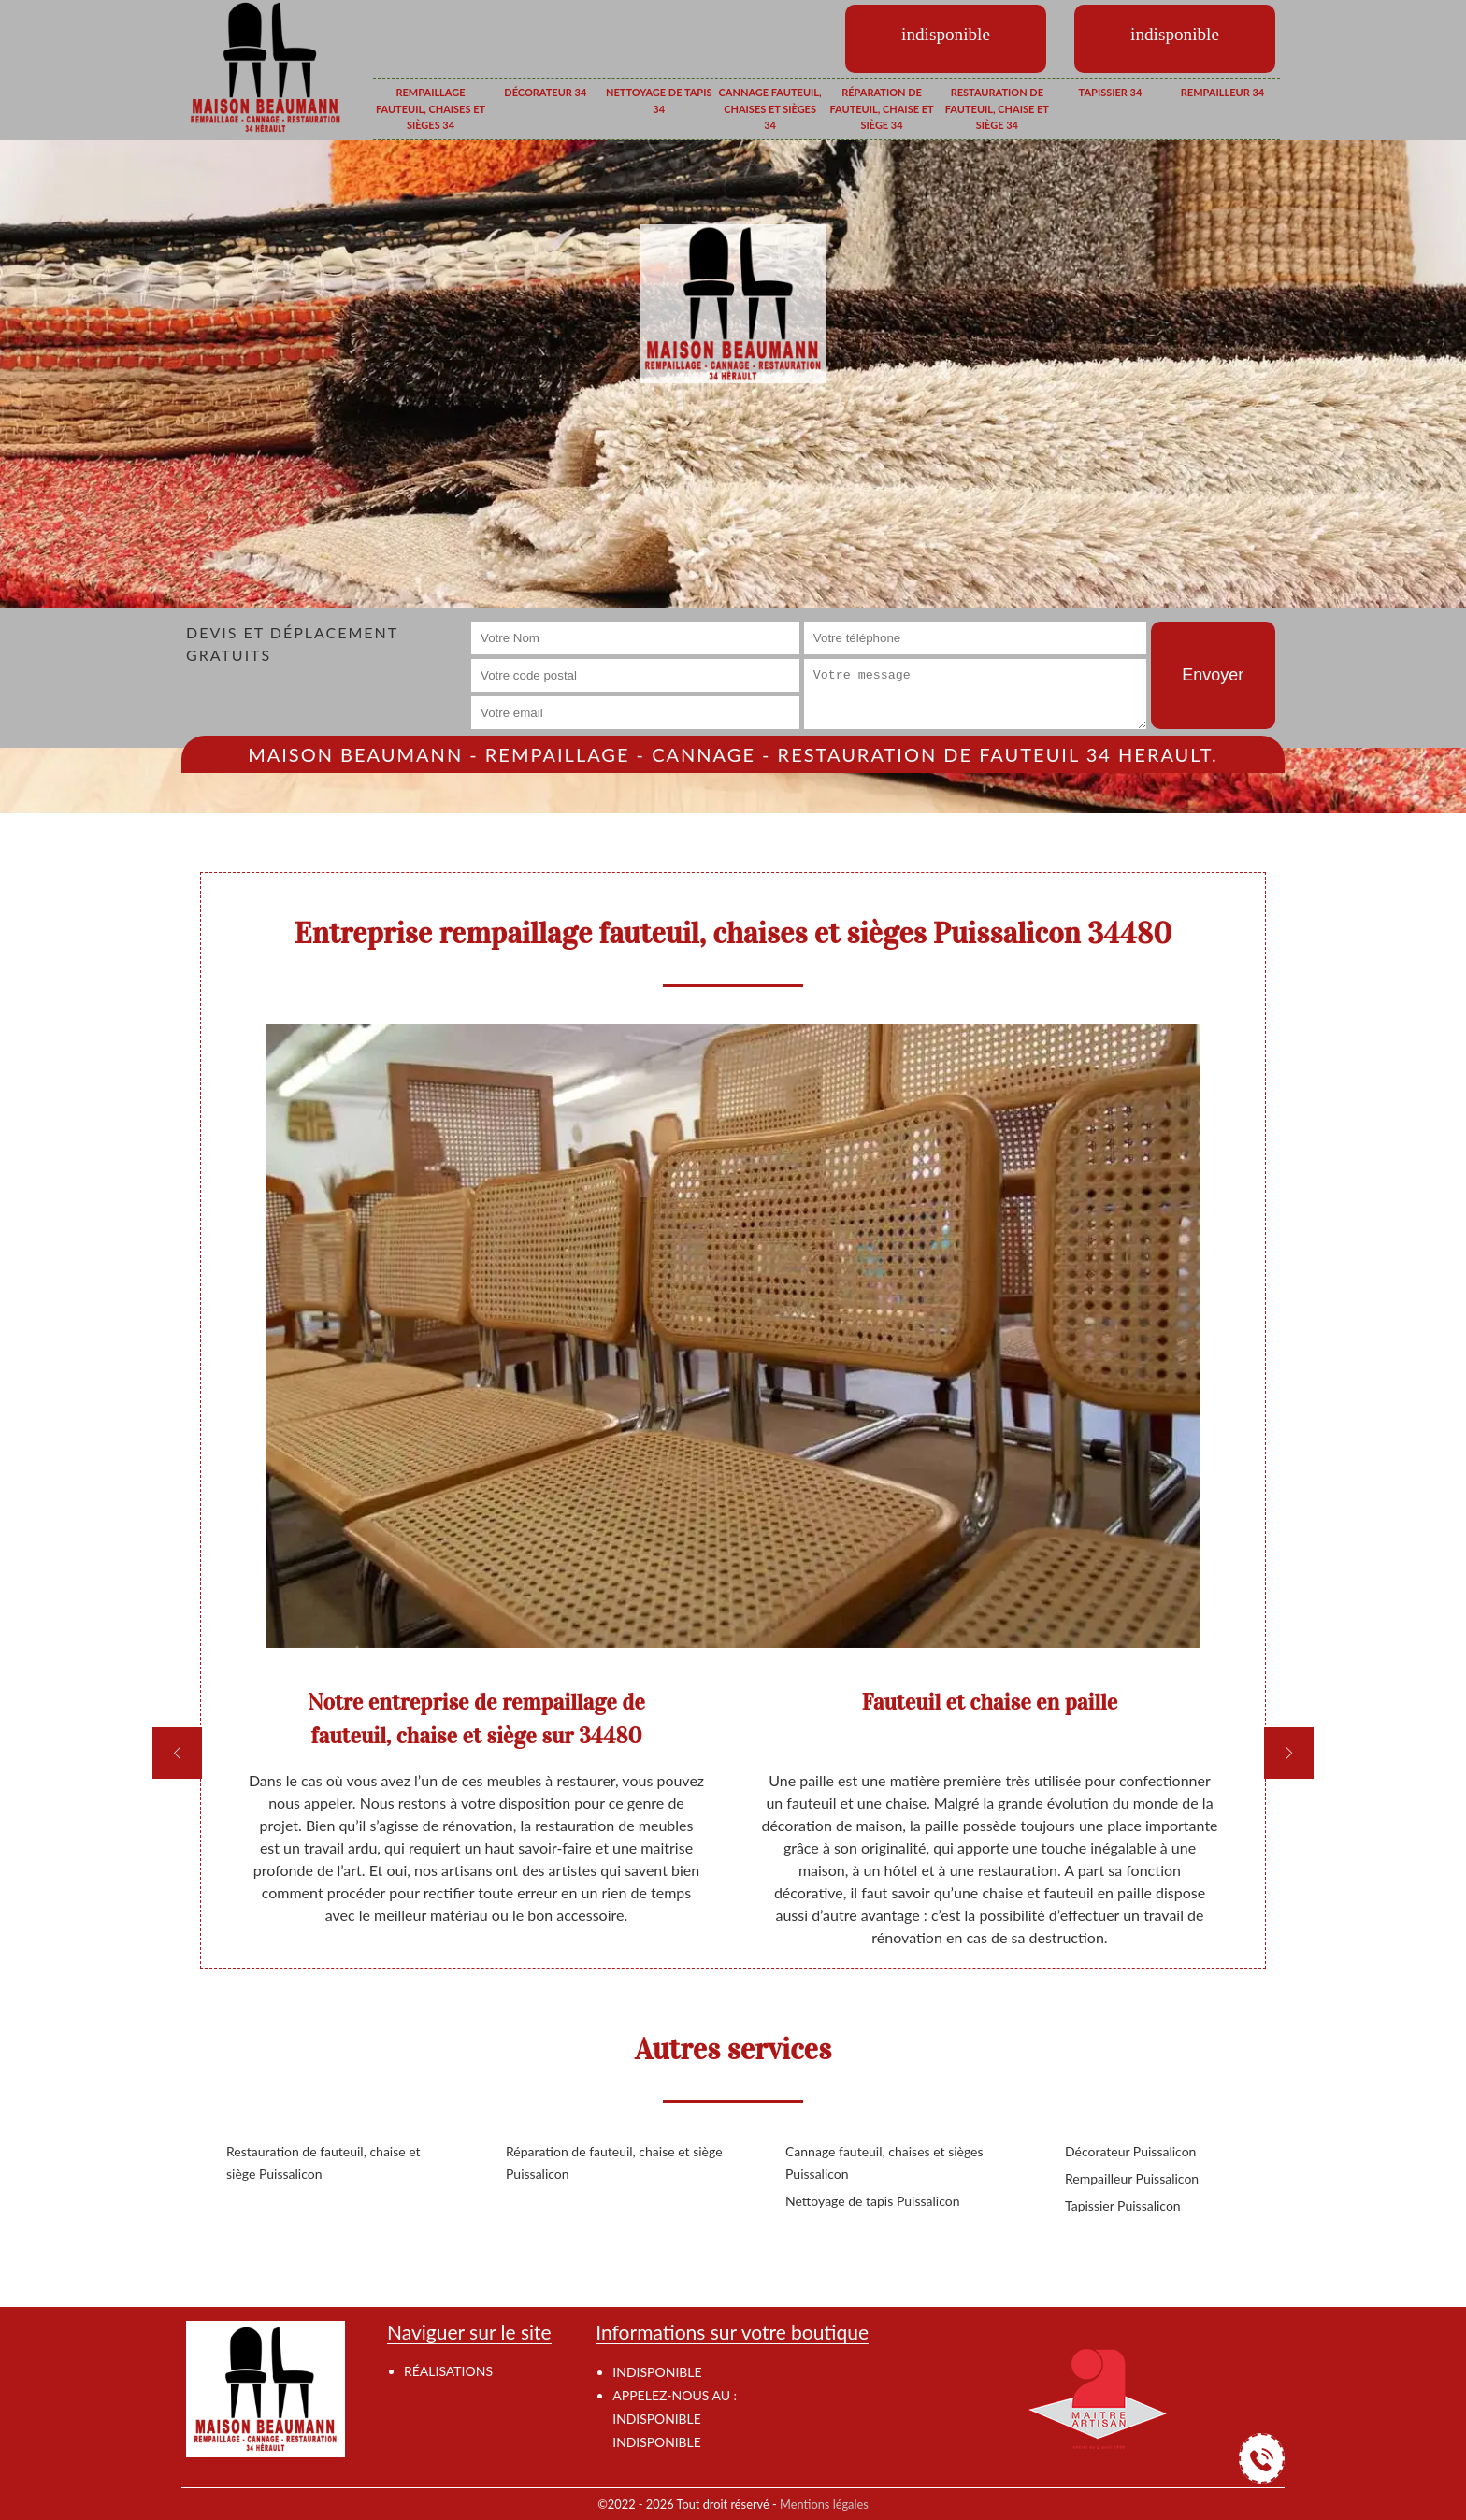  I want to click on Mentions légales, so click(824, 2504).